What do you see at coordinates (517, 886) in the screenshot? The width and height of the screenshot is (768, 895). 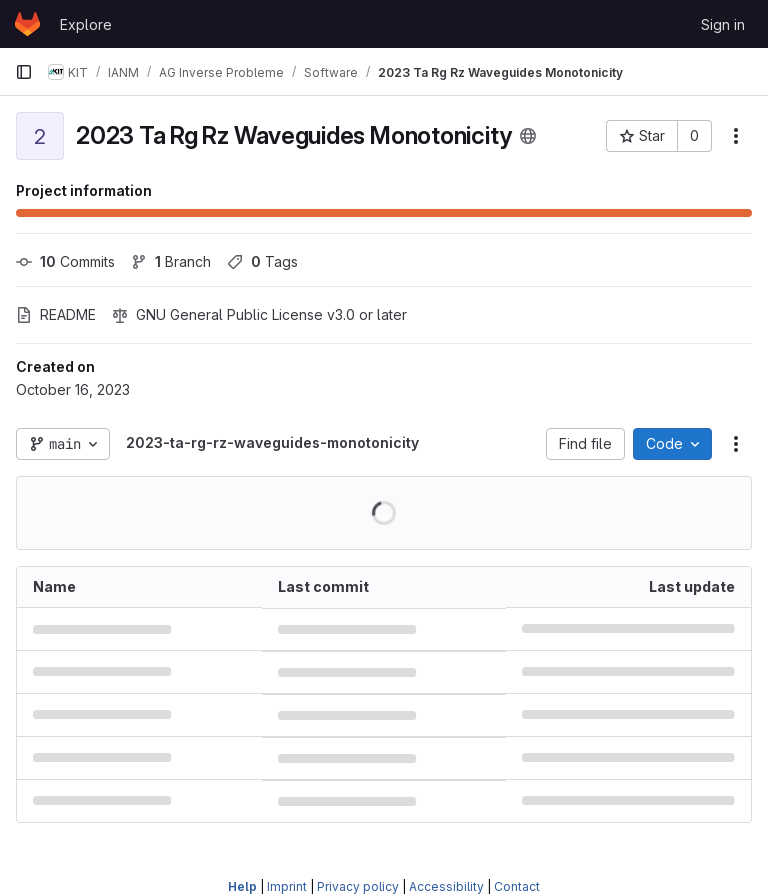 I see `Contact` at bounding box center [517, 886].